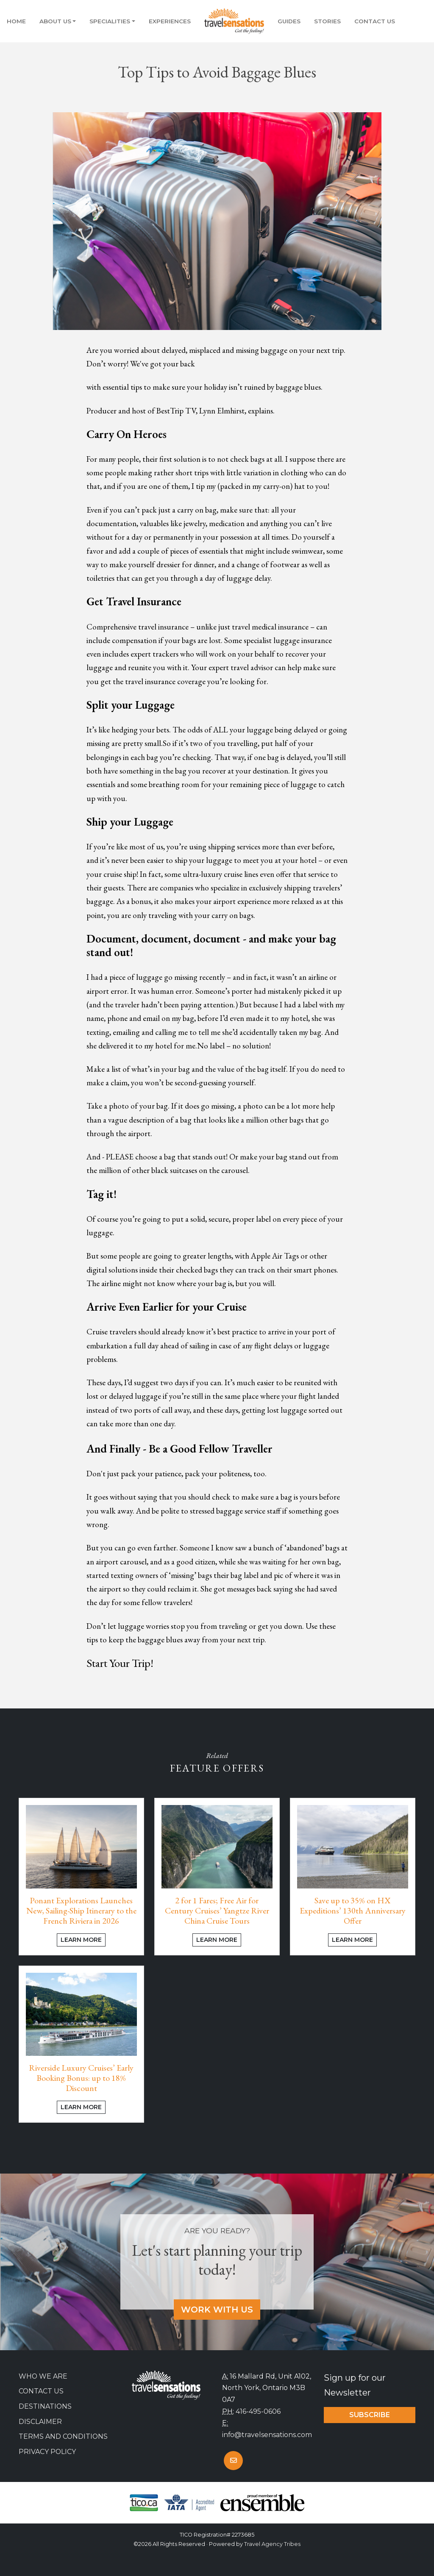 This screenshot has width=434, height=2576. I want to click on Terms and Conditions, so click(63, 2436).